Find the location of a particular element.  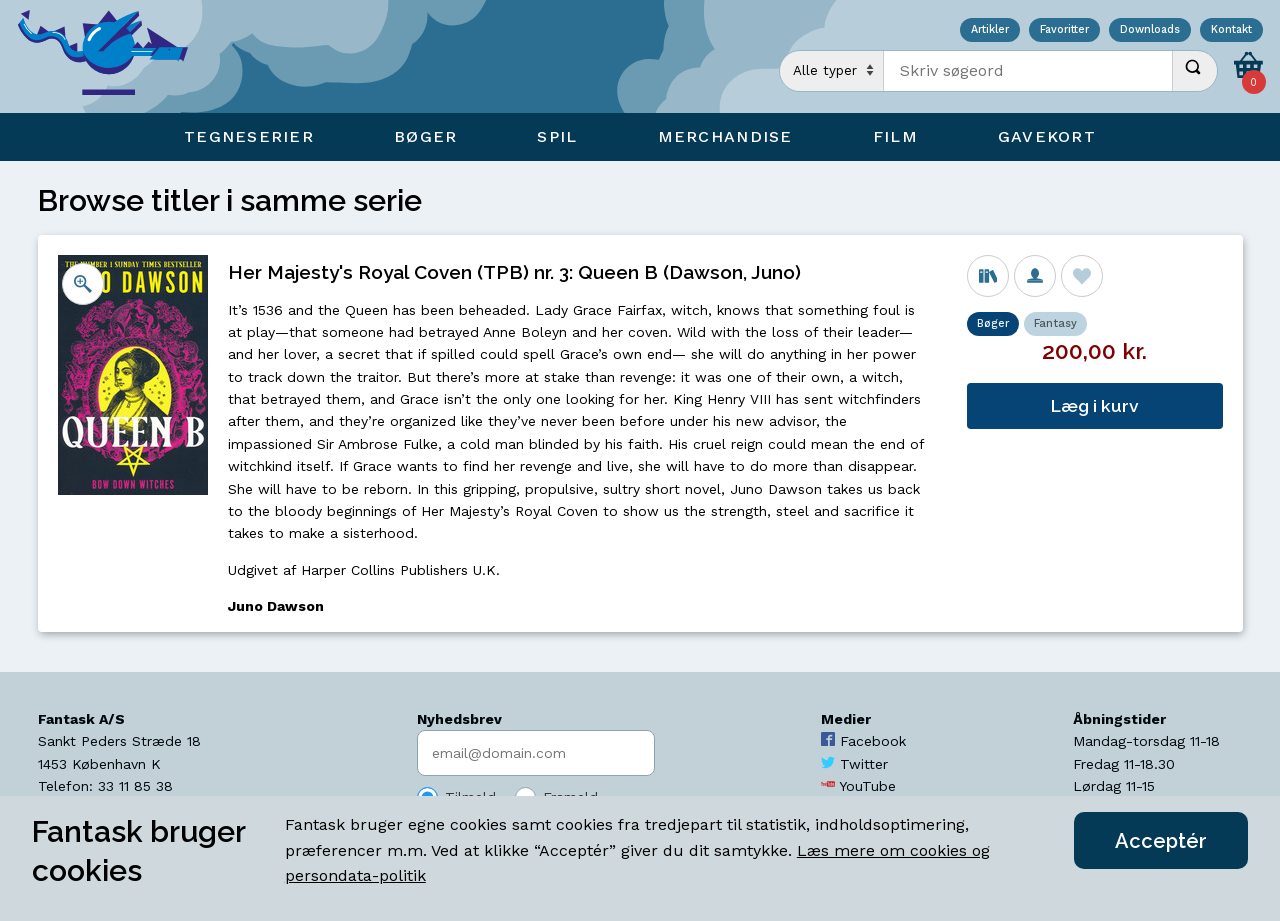

Artikler is located at coordinates (990, 30).